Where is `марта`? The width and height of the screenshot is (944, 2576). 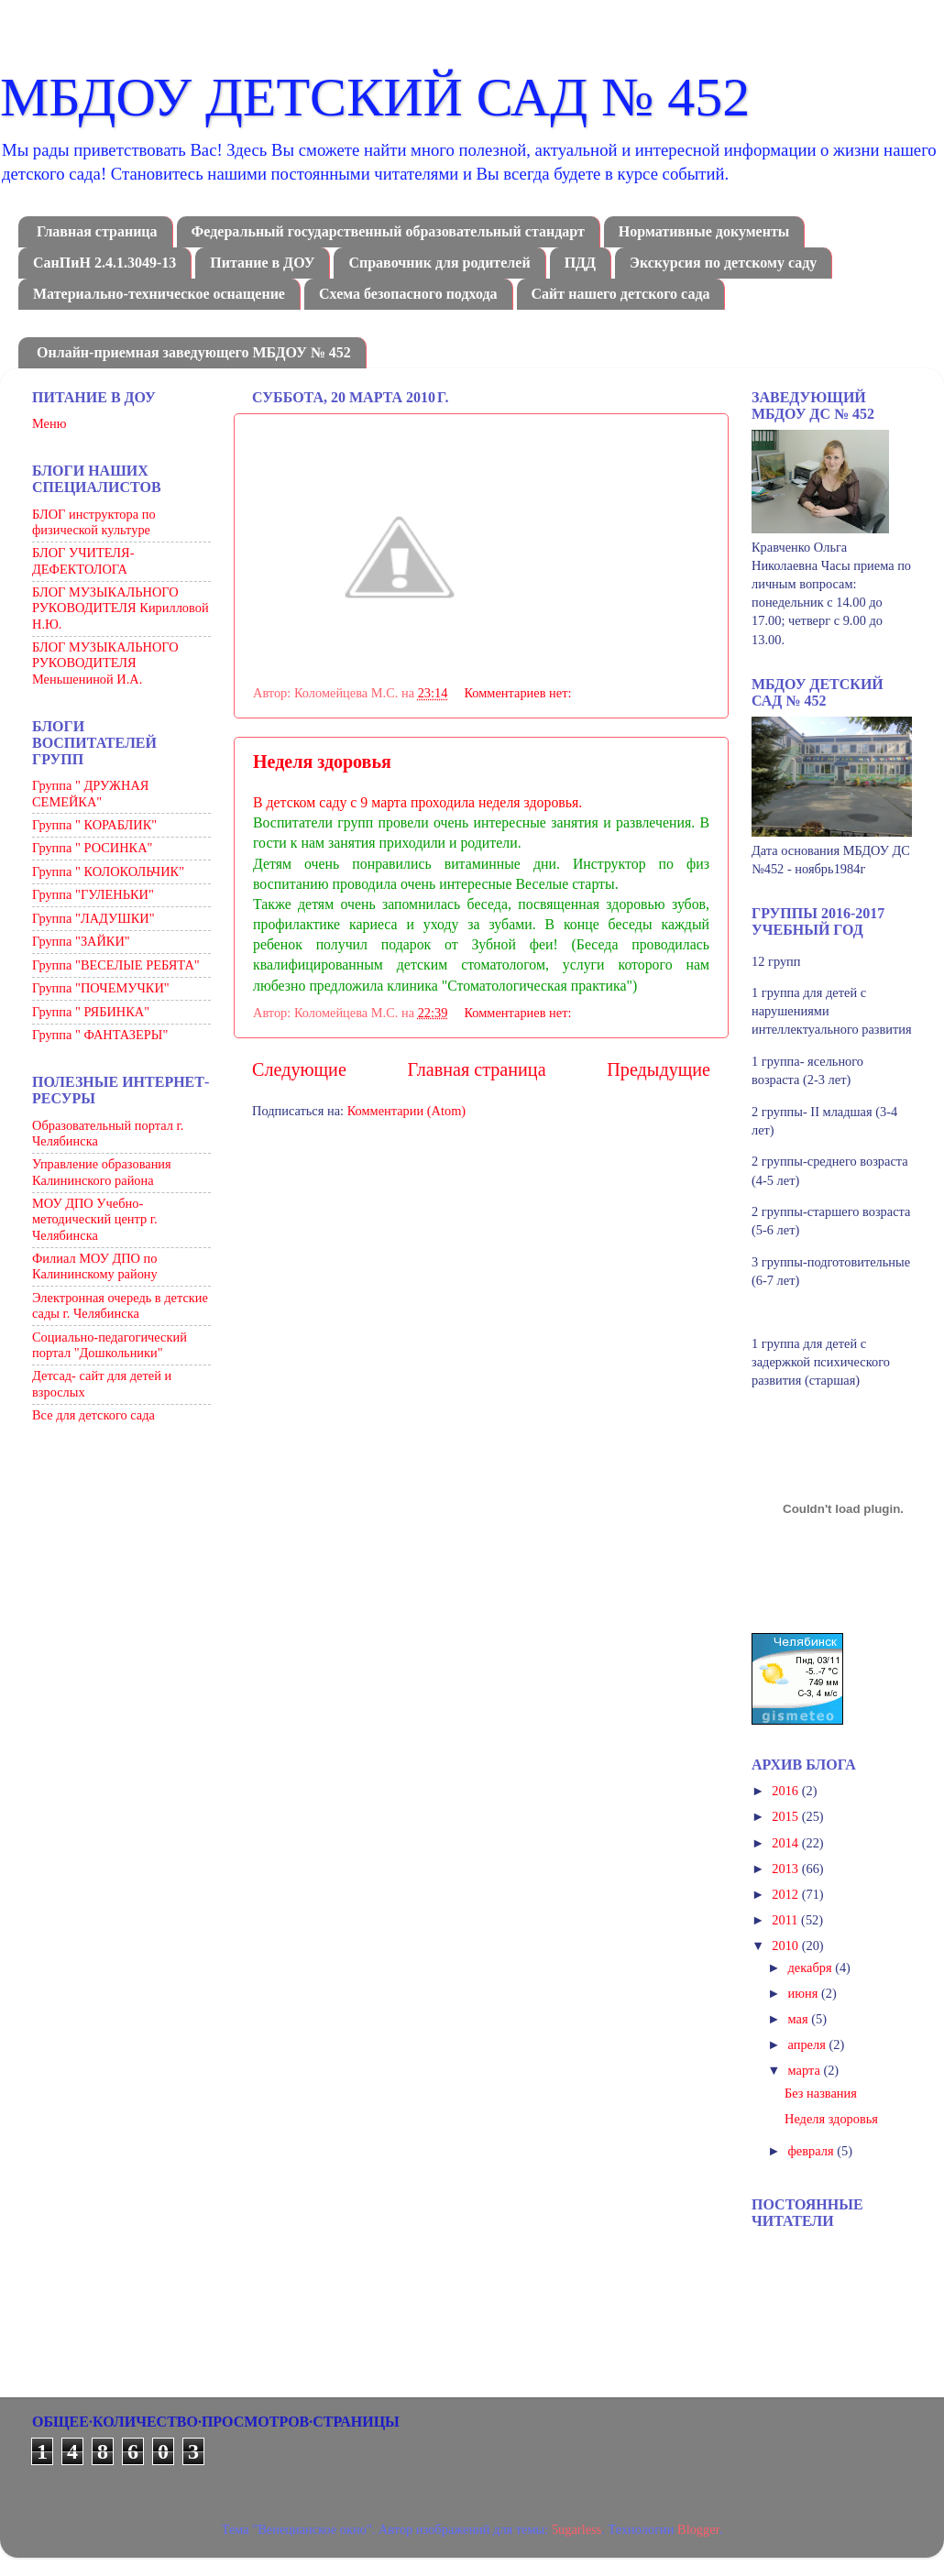
марта is located at coordinates (806, 2070).